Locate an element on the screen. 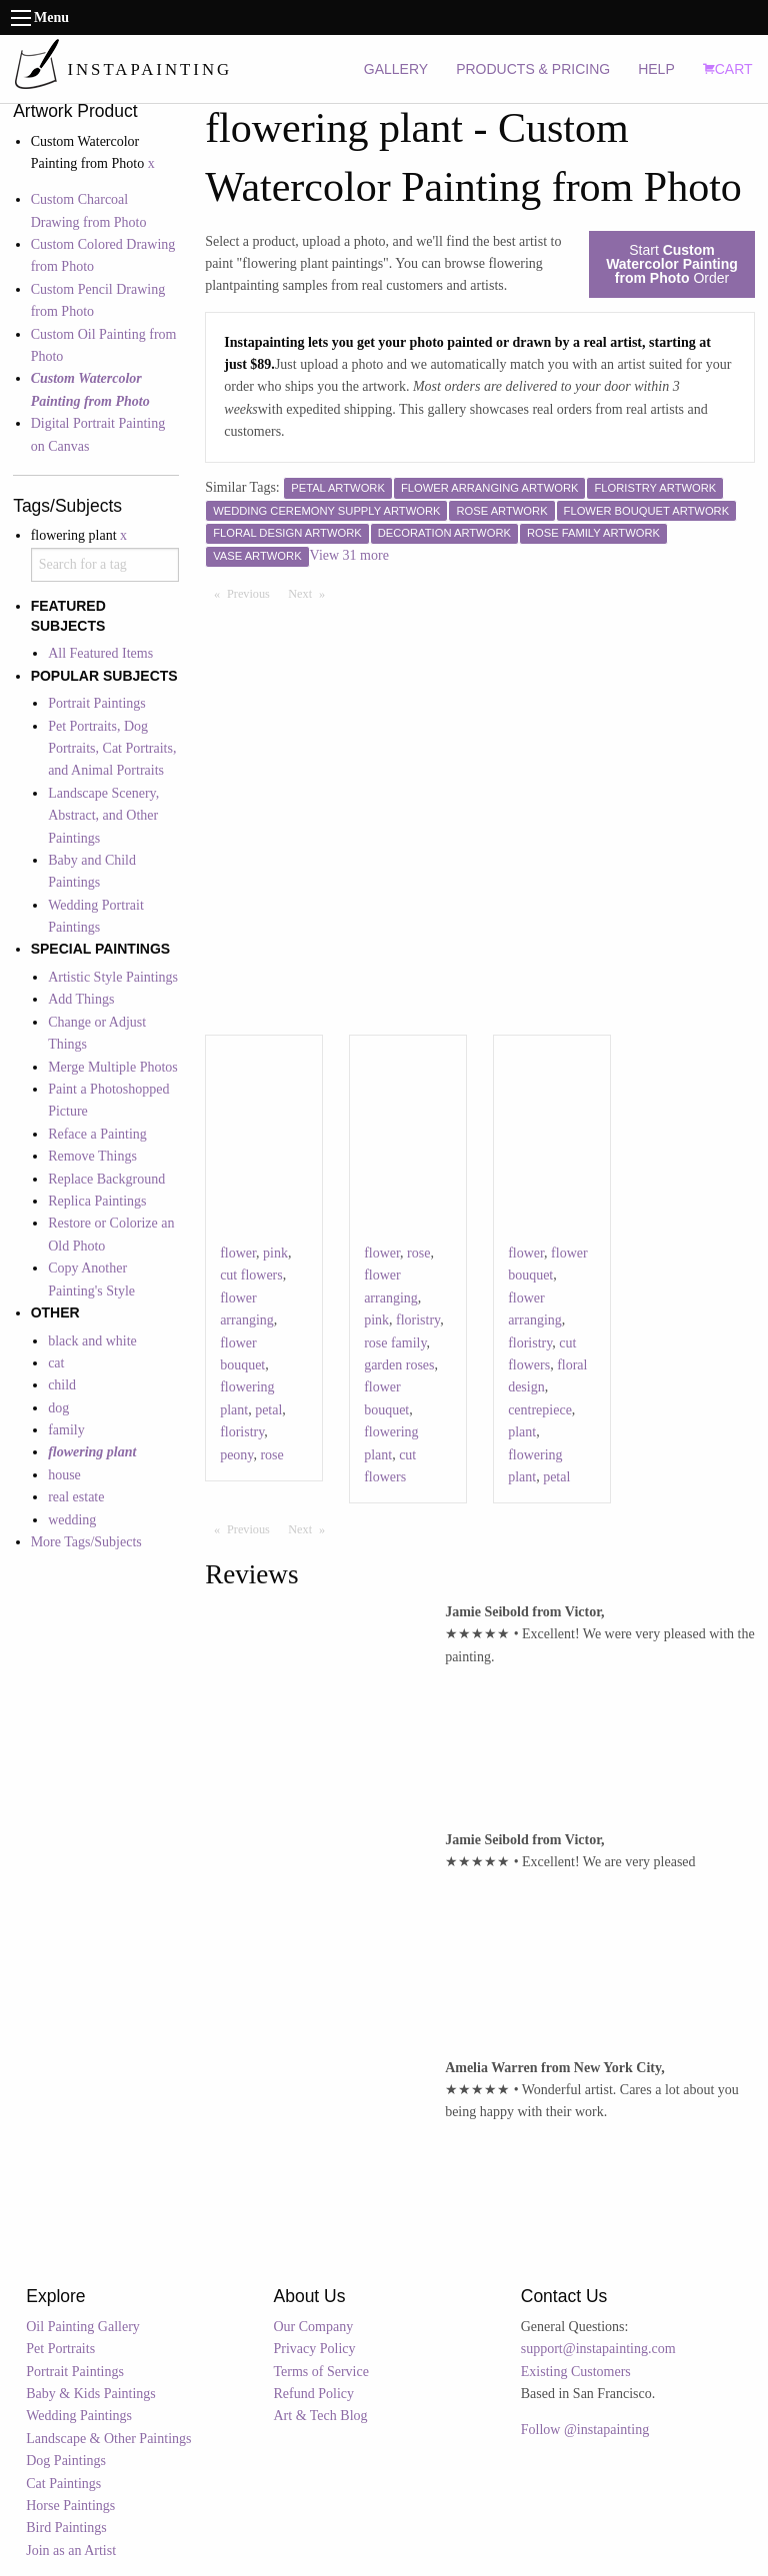  cut flowers is located at coordinates (251, 1275).